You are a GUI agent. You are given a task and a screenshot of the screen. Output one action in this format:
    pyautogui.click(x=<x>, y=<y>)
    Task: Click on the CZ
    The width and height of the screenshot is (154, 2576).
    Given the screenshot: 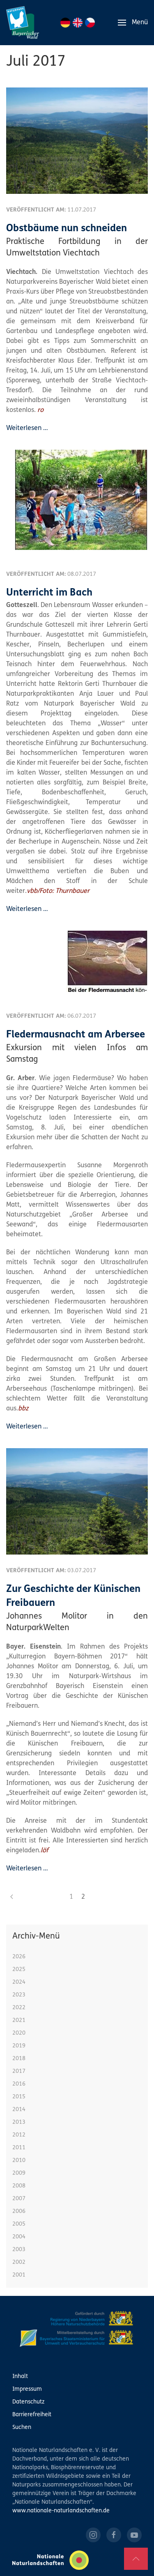 What is the action you would take?
    pyautogui.click(x=90, y=23)
    